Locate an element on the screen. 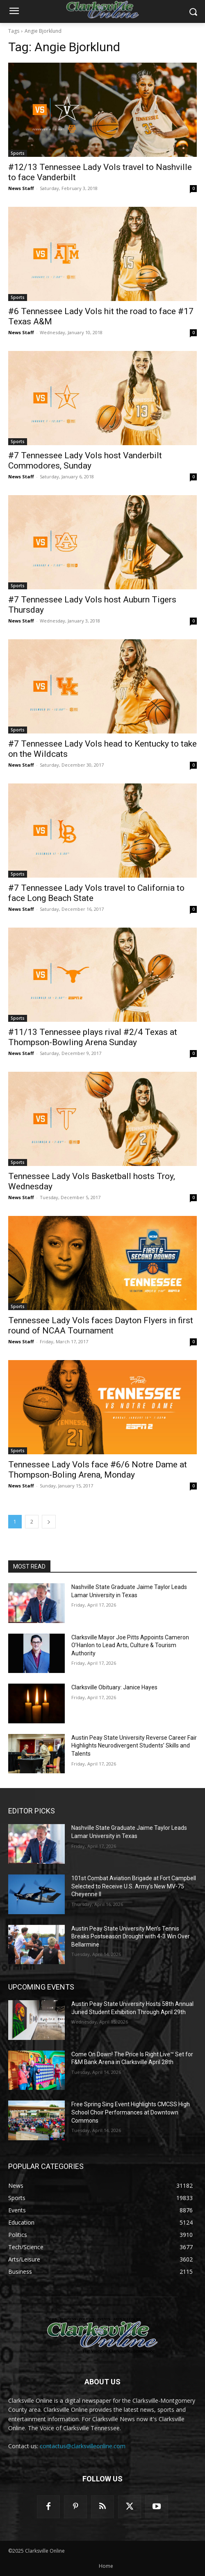 The height and width of the screenshot is (2576, 205). Free Spring Sing Event Highlights CMCSS High School Choir Performances at Downtown Commons is located at coordinates (130, 2112).